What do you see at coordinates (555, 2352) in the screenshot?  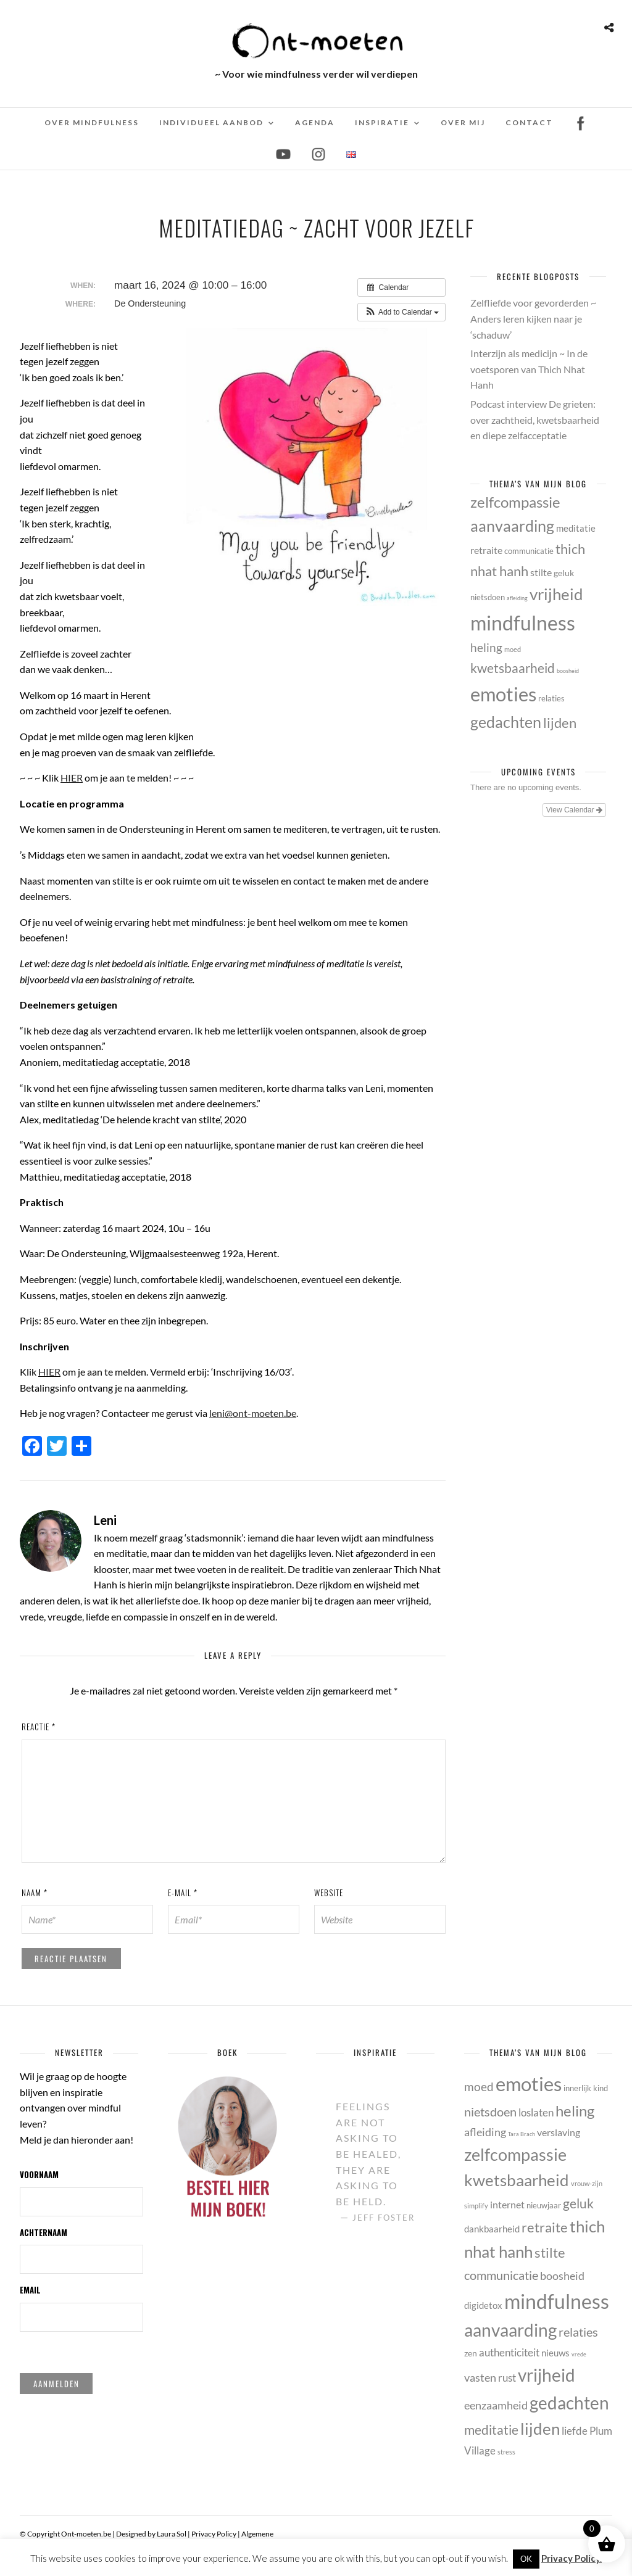 I see `nieuws [nieuws (7 items)]` at bounding box center [555, 2352].